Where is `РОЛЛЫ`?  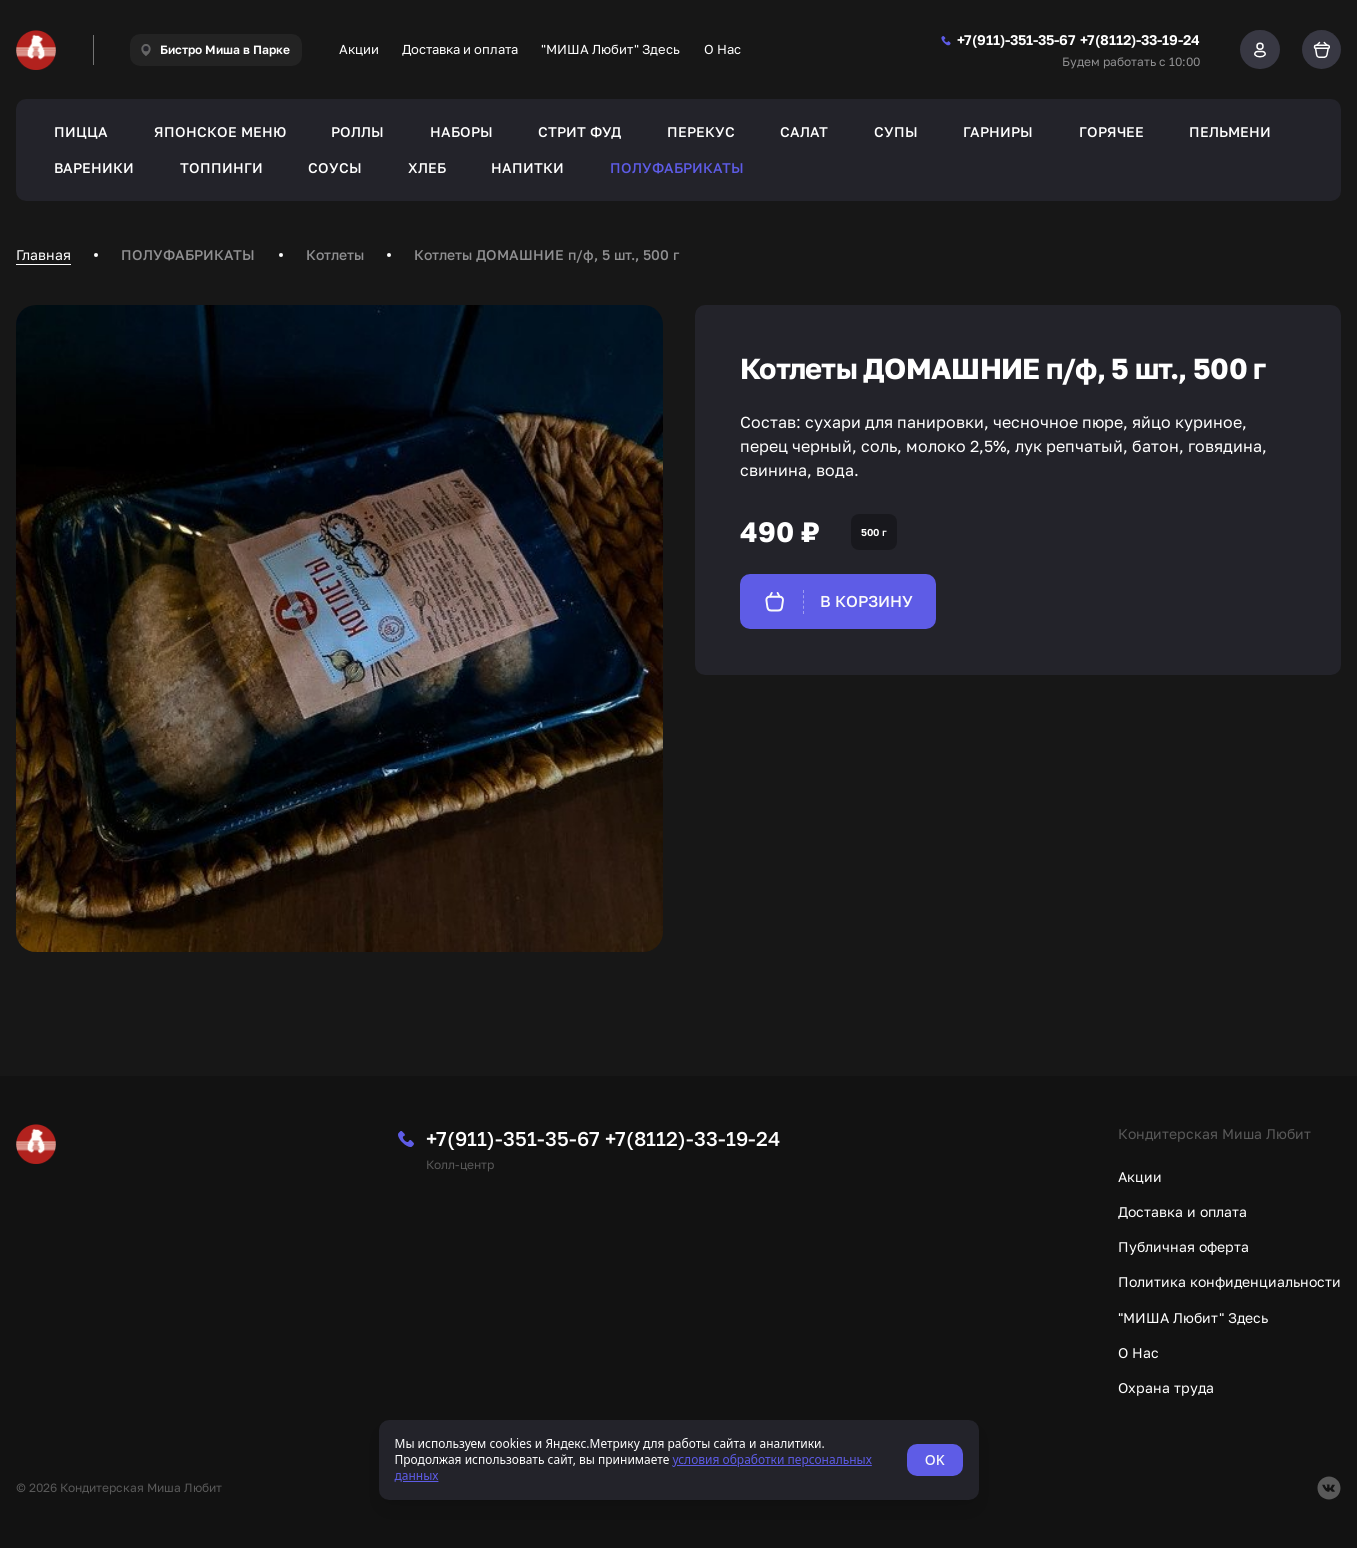 РОЛЛЫ is located at coordinates (357, 131).